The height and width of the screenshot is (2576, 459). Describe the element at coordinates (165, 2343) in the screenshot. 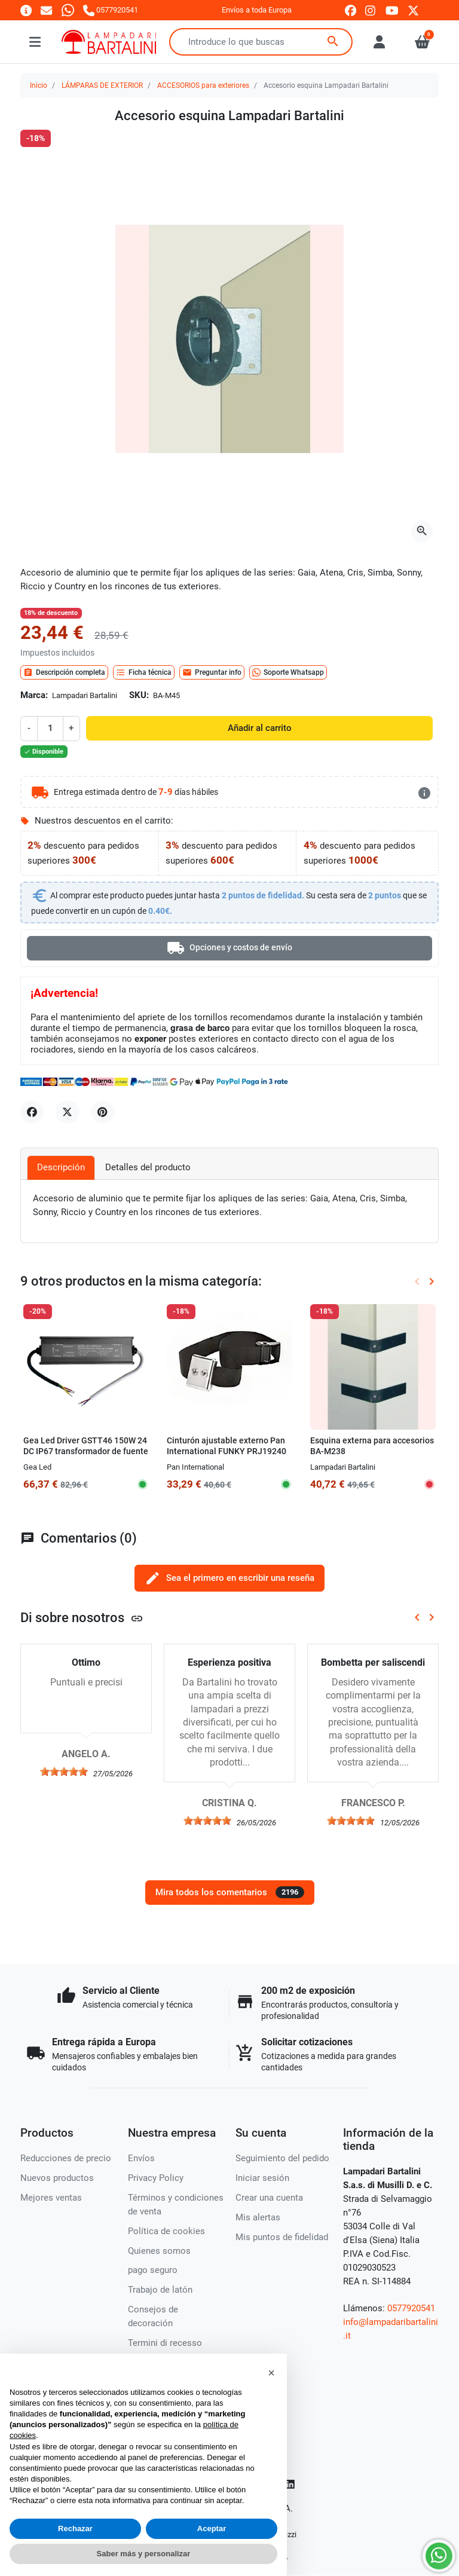

I see `Termini di recesso` at that location.